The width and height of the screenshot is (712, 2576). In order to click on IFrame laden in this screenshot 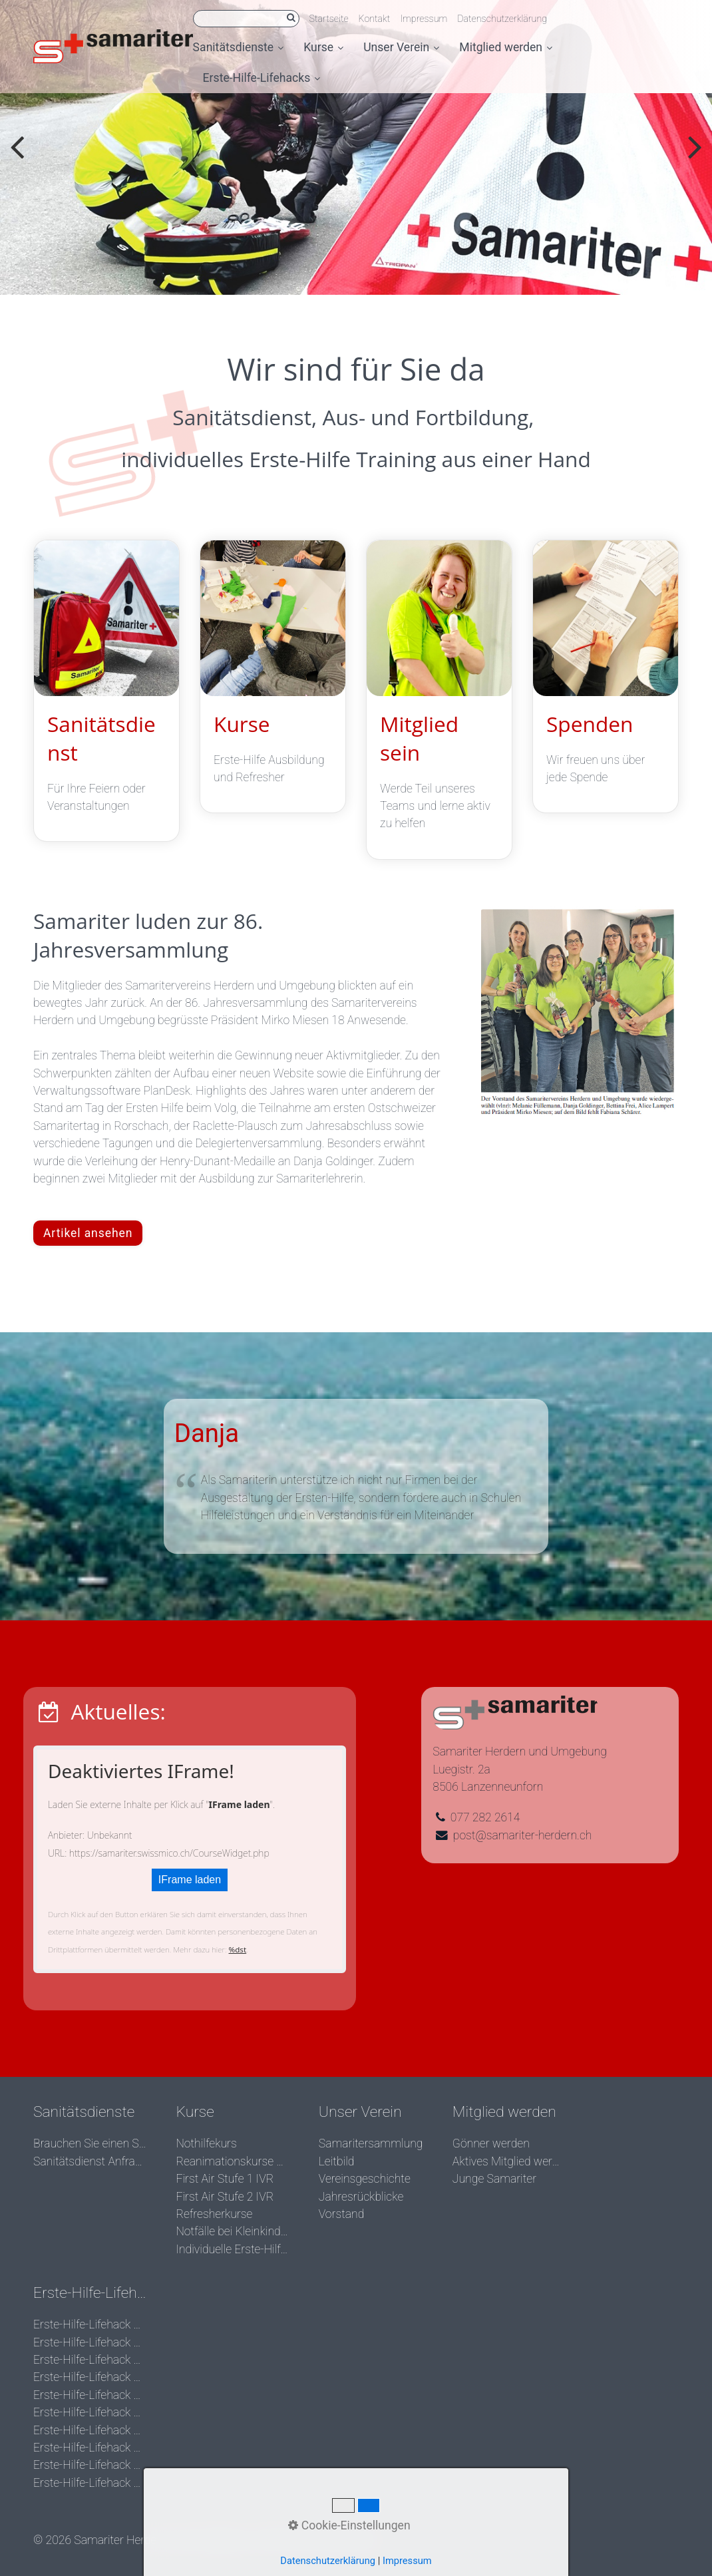, I will do `click(189, 1879)`.